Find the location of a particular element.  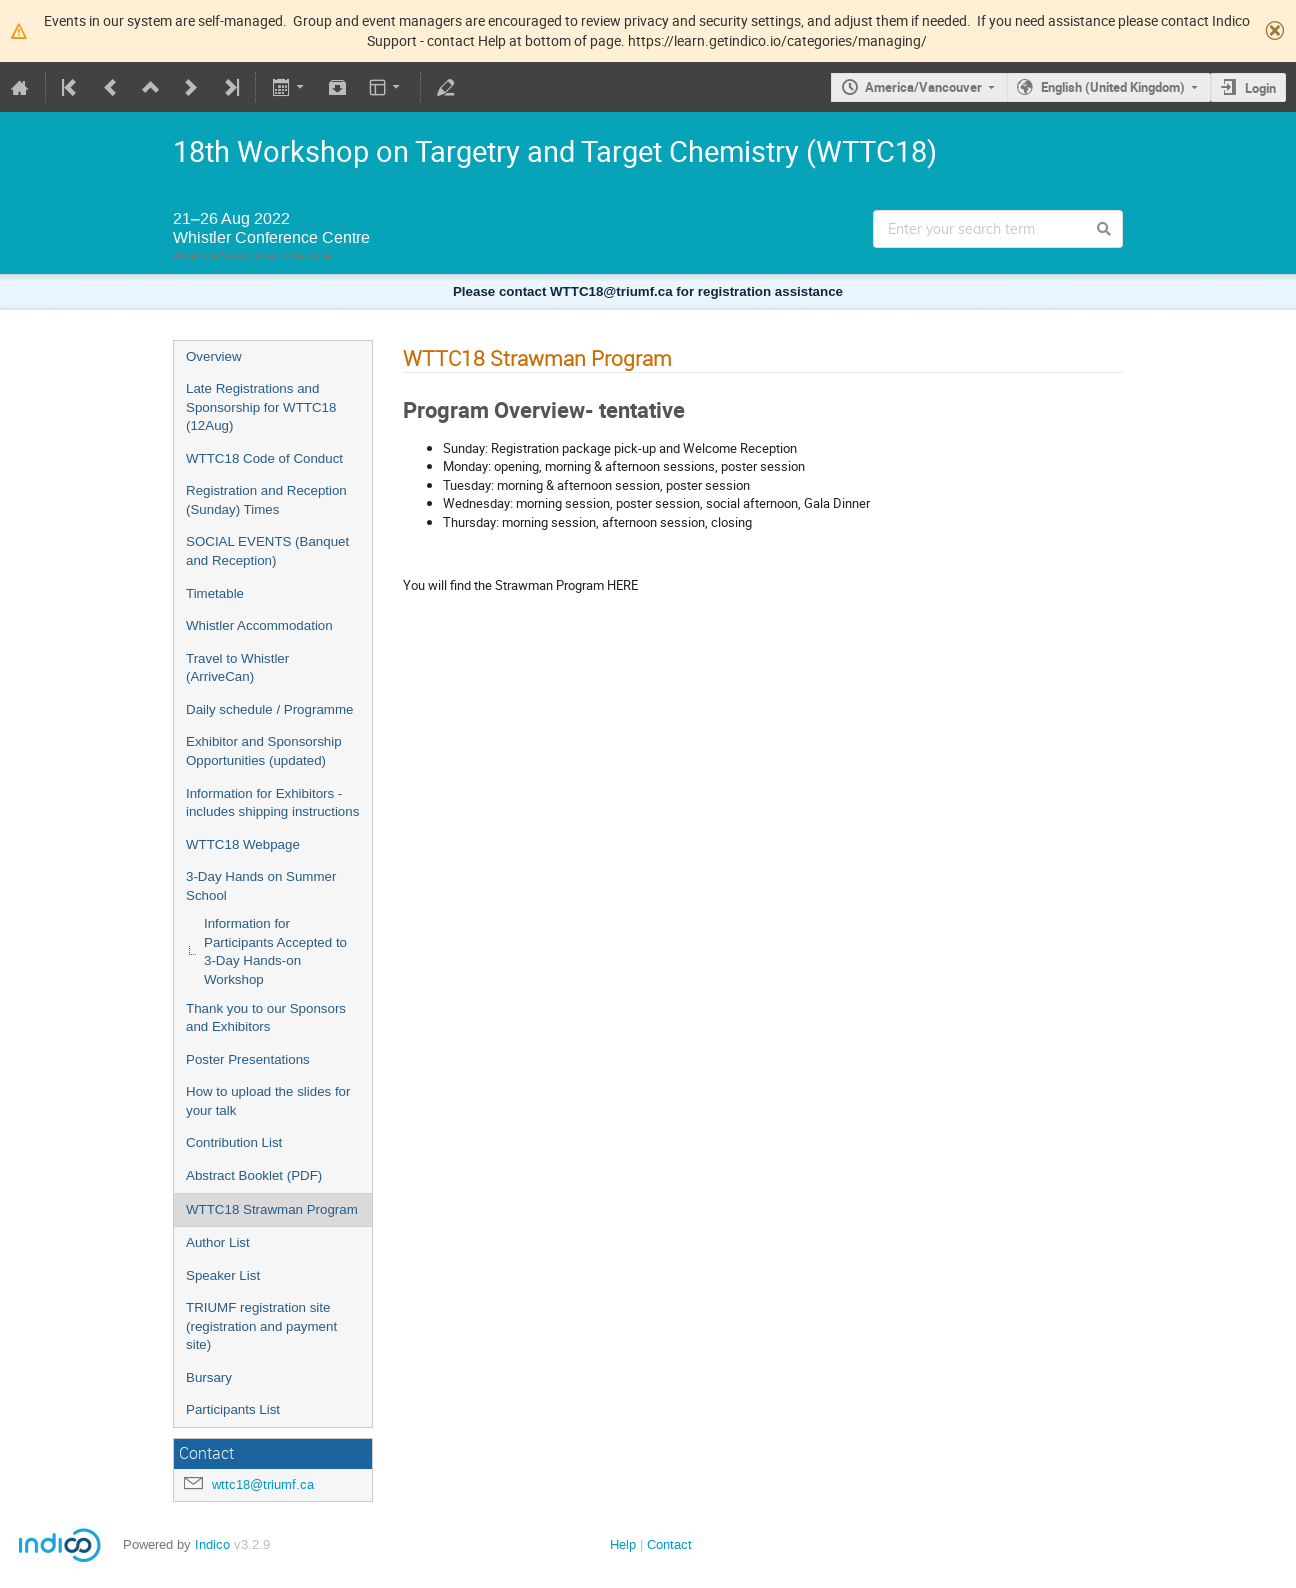

wttc18@triumf.ca is located at coordinates (263, 1484).